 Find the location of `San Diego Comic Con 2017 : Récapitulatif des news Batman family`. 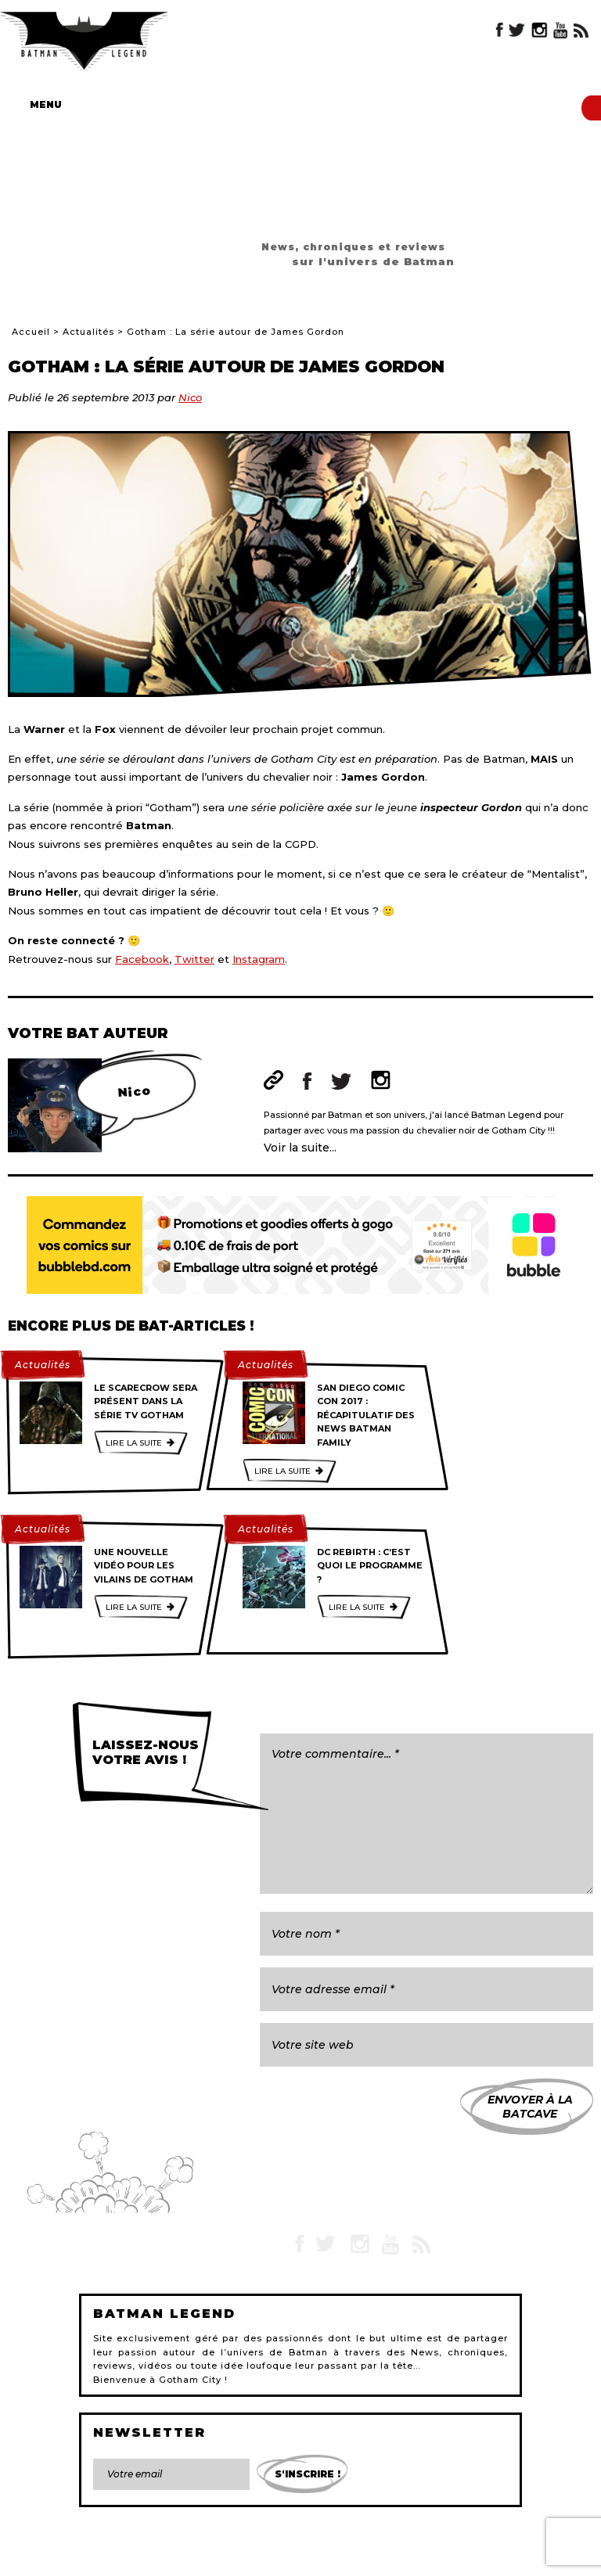

San Diego Comic Con 2017 : Récapitulatif des news Batman family is located at coordinates (366, 1415).